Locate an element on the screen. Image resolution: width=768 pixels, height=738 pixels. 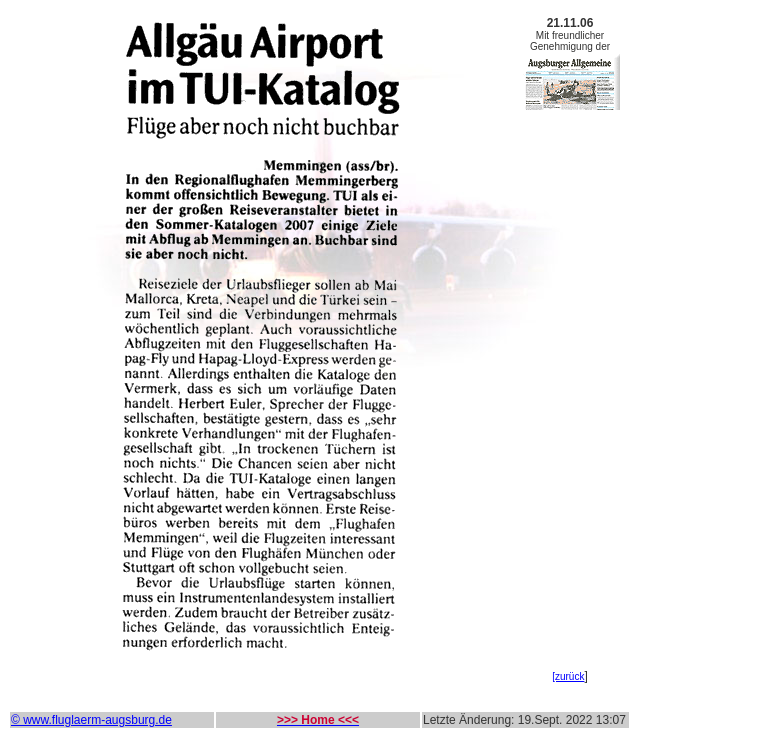
© www.fluglaerm-augsburg.de is located at coordinates (91, 720).